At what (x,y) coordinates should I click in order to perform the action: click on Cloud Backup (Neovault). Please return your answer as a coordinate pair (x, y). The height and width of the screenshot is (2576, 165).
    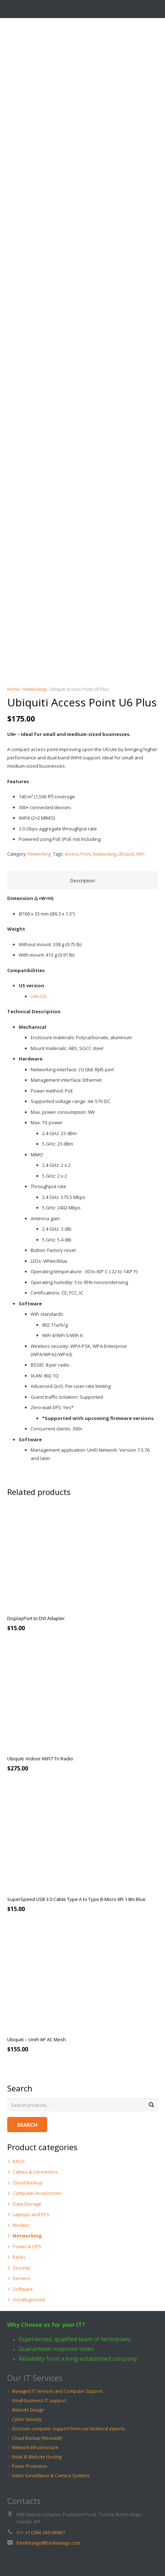
    Looking at the image, I should click on (37, 2438).